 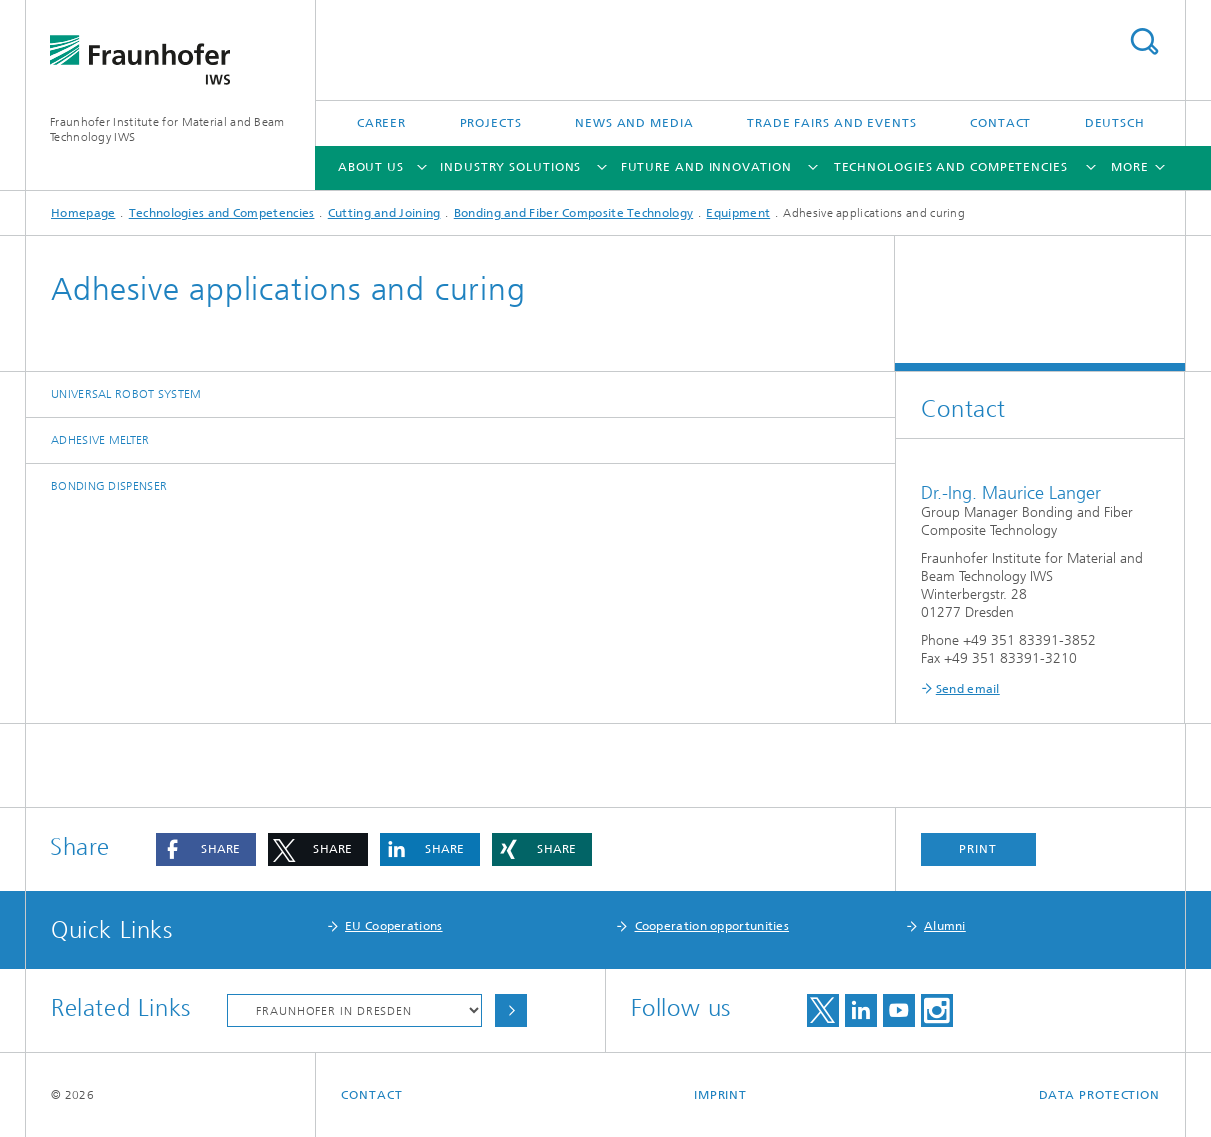 What do you see at coordinates (706, 167) in the screenshot?
I see `Future and Innovation` at bounding box center [706, 167].